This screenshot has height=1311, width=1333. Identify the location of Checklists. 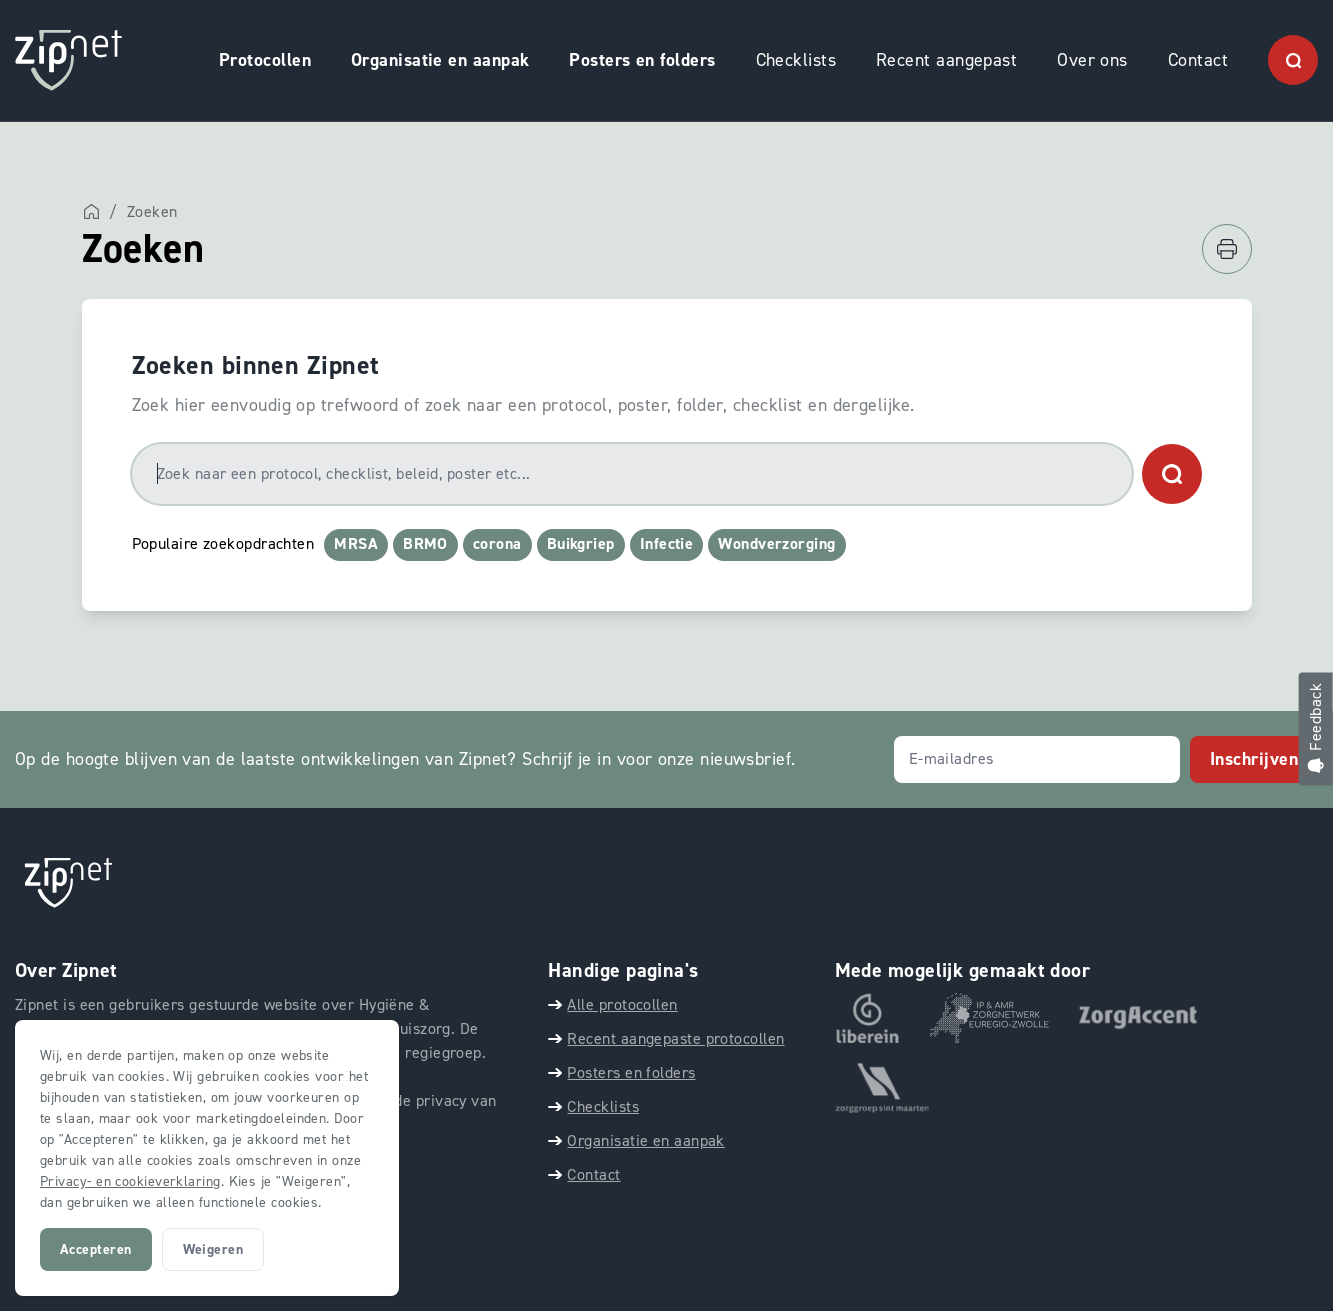
(796, 60).